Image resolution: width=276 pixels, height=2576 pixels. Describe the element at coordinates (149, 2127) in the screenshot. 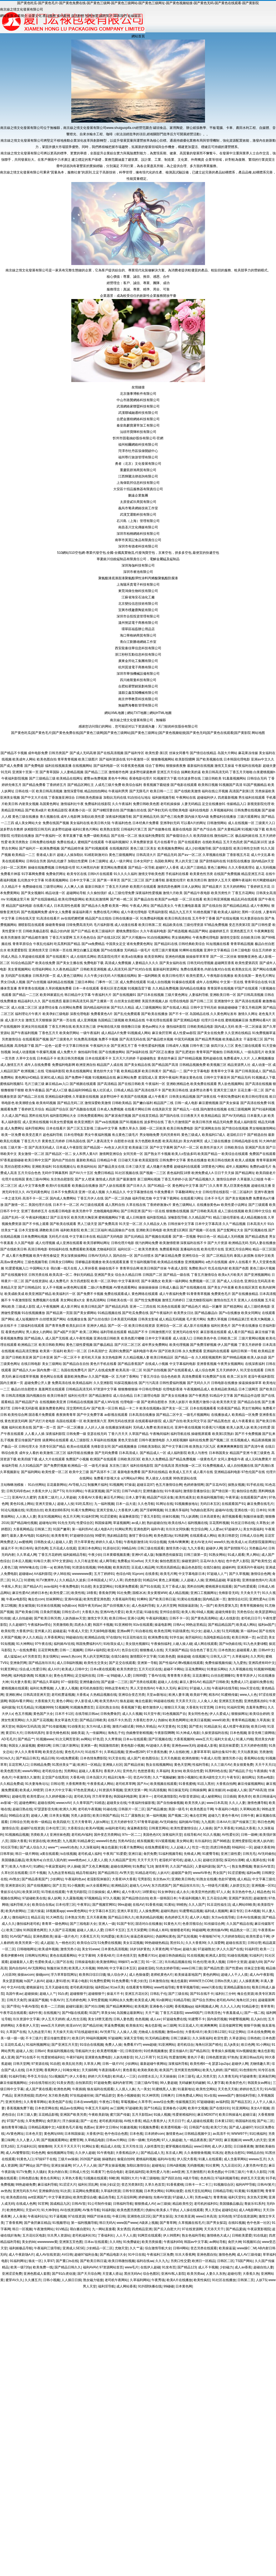

I see `91视频免费看` at that location.